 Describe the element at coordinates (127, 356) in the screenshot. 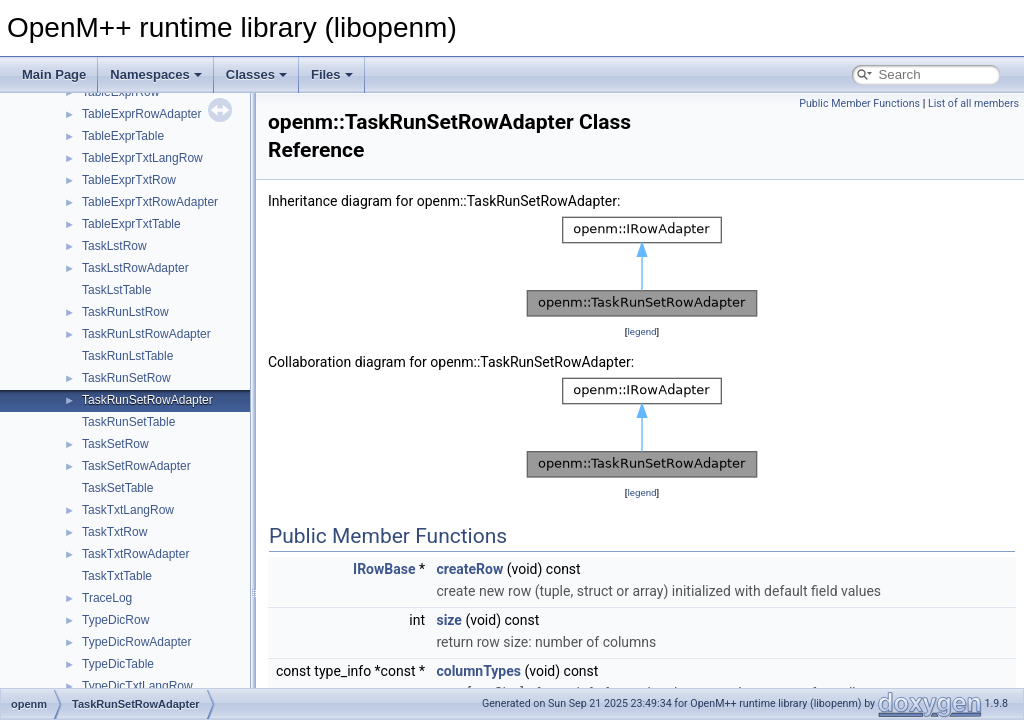

I see `TaskRunLstTable` at that location.